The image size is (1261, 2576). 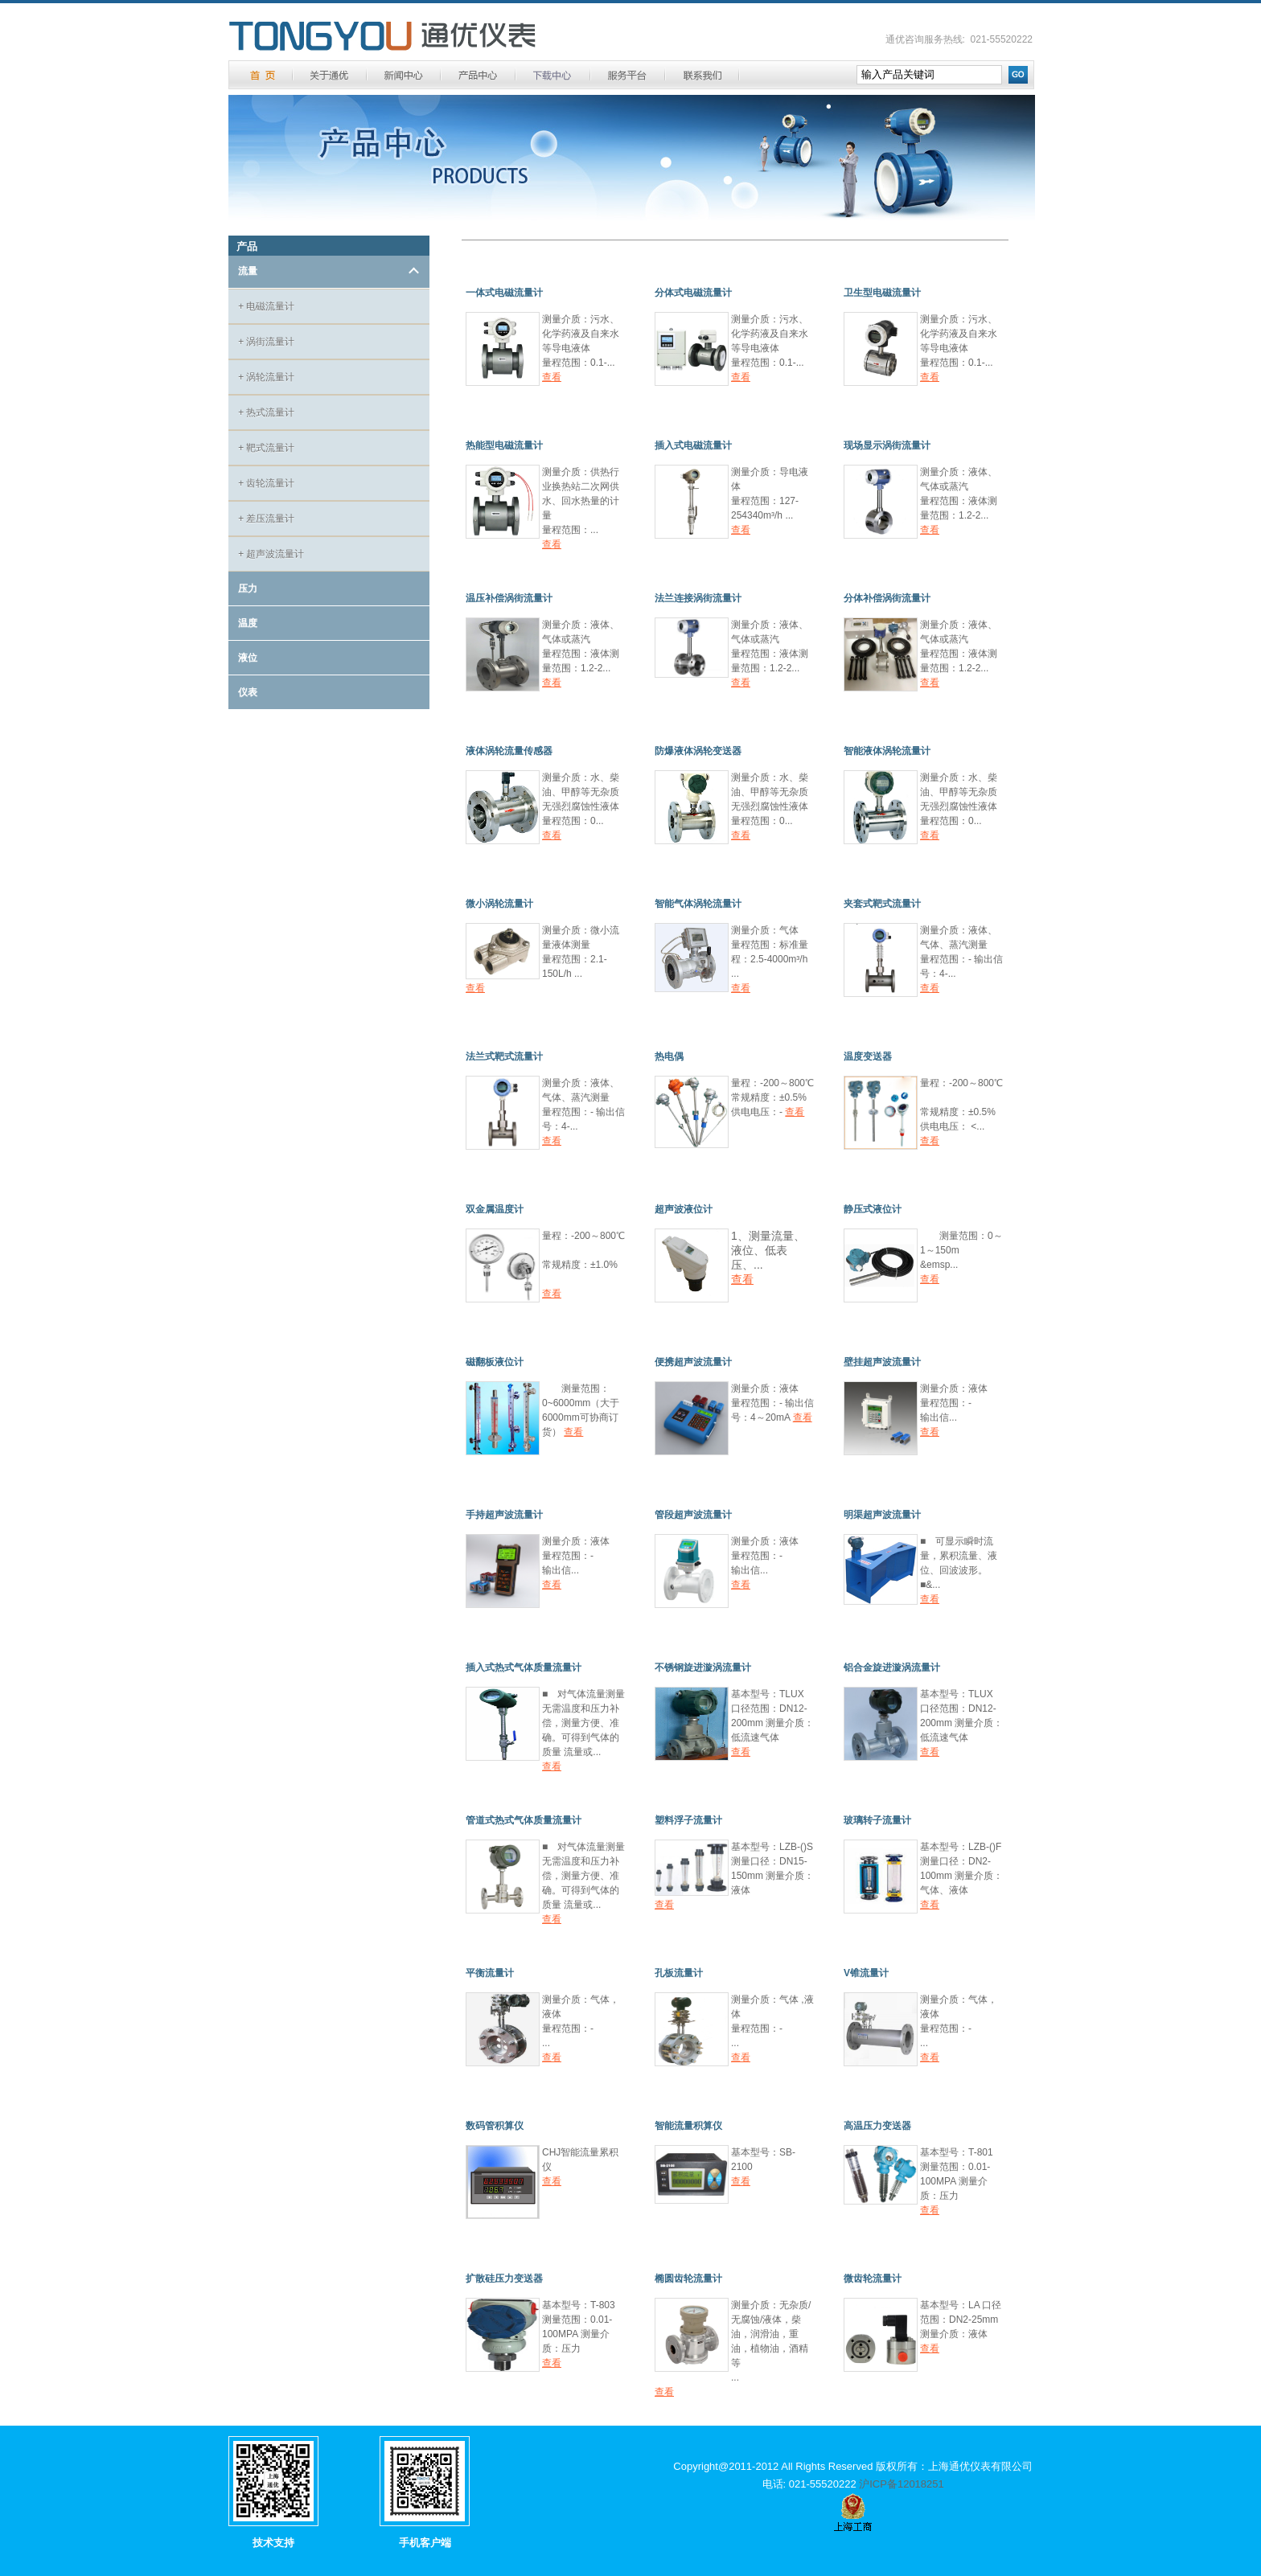 I want to click on 热式流量计, so click(x=266, y=412).